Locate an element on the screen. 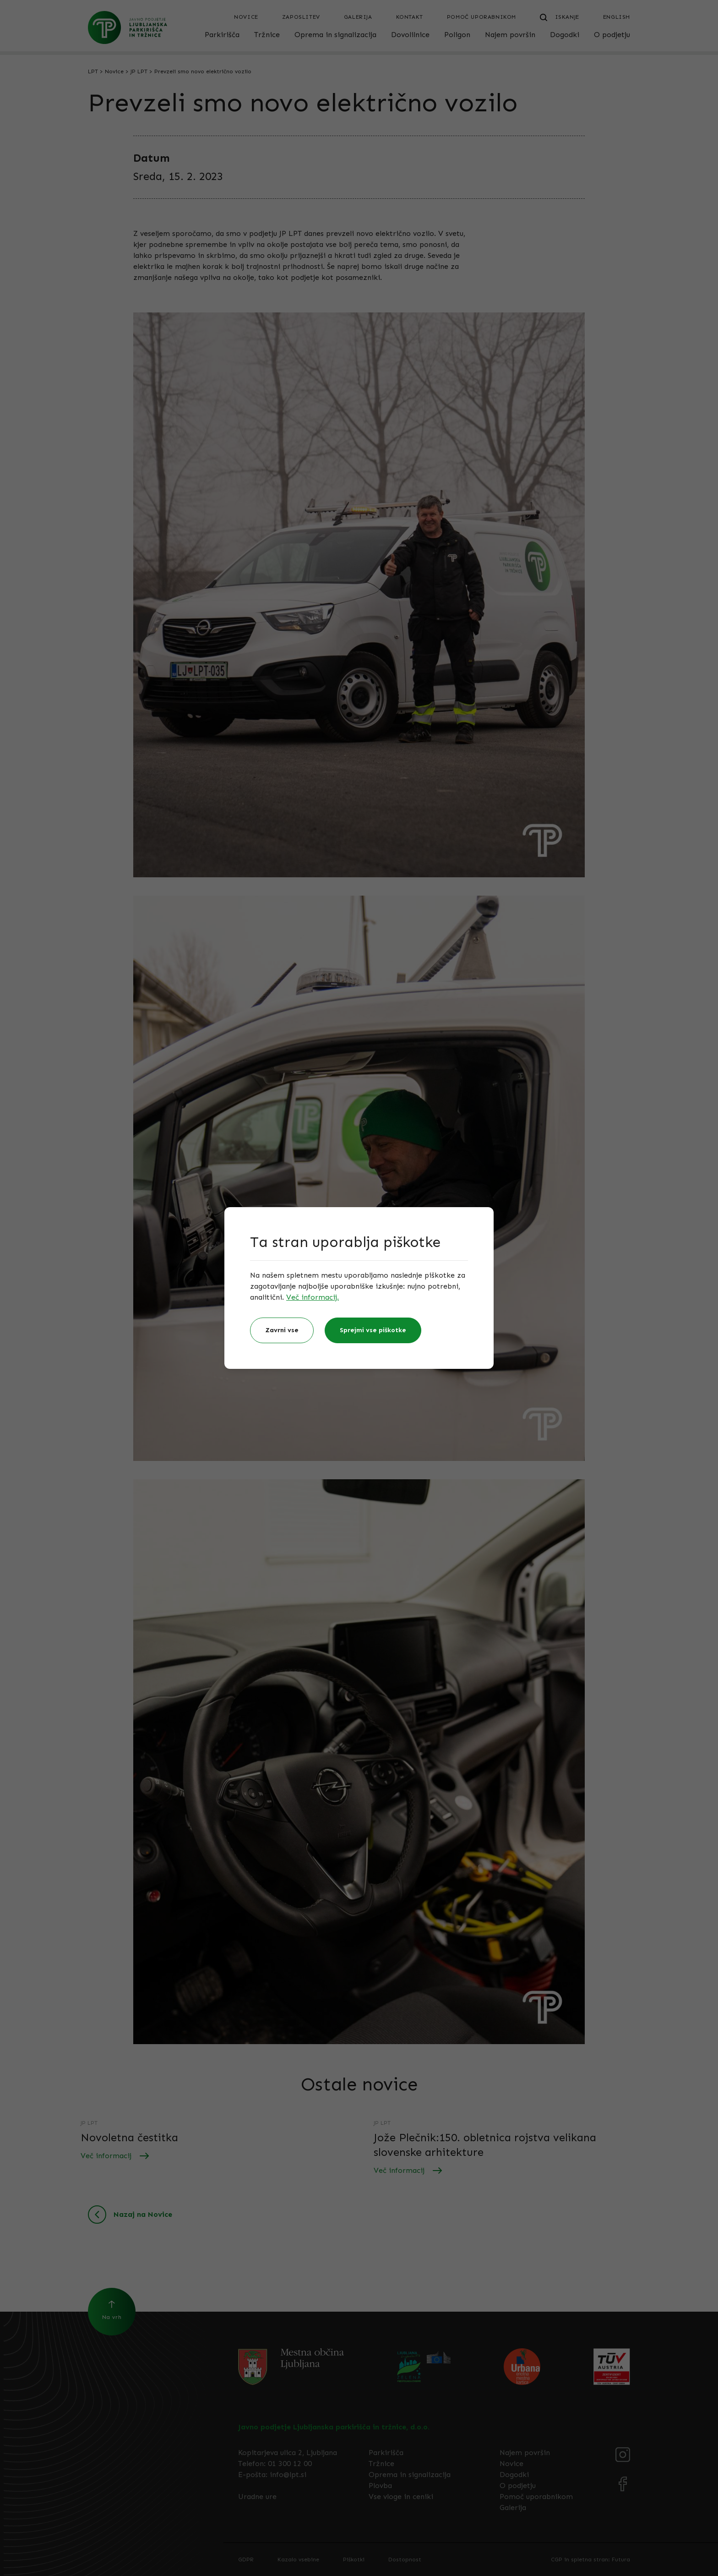 This screenshot has width=718, height=2576. Več informacij. is located at coordinates (312, 1297).